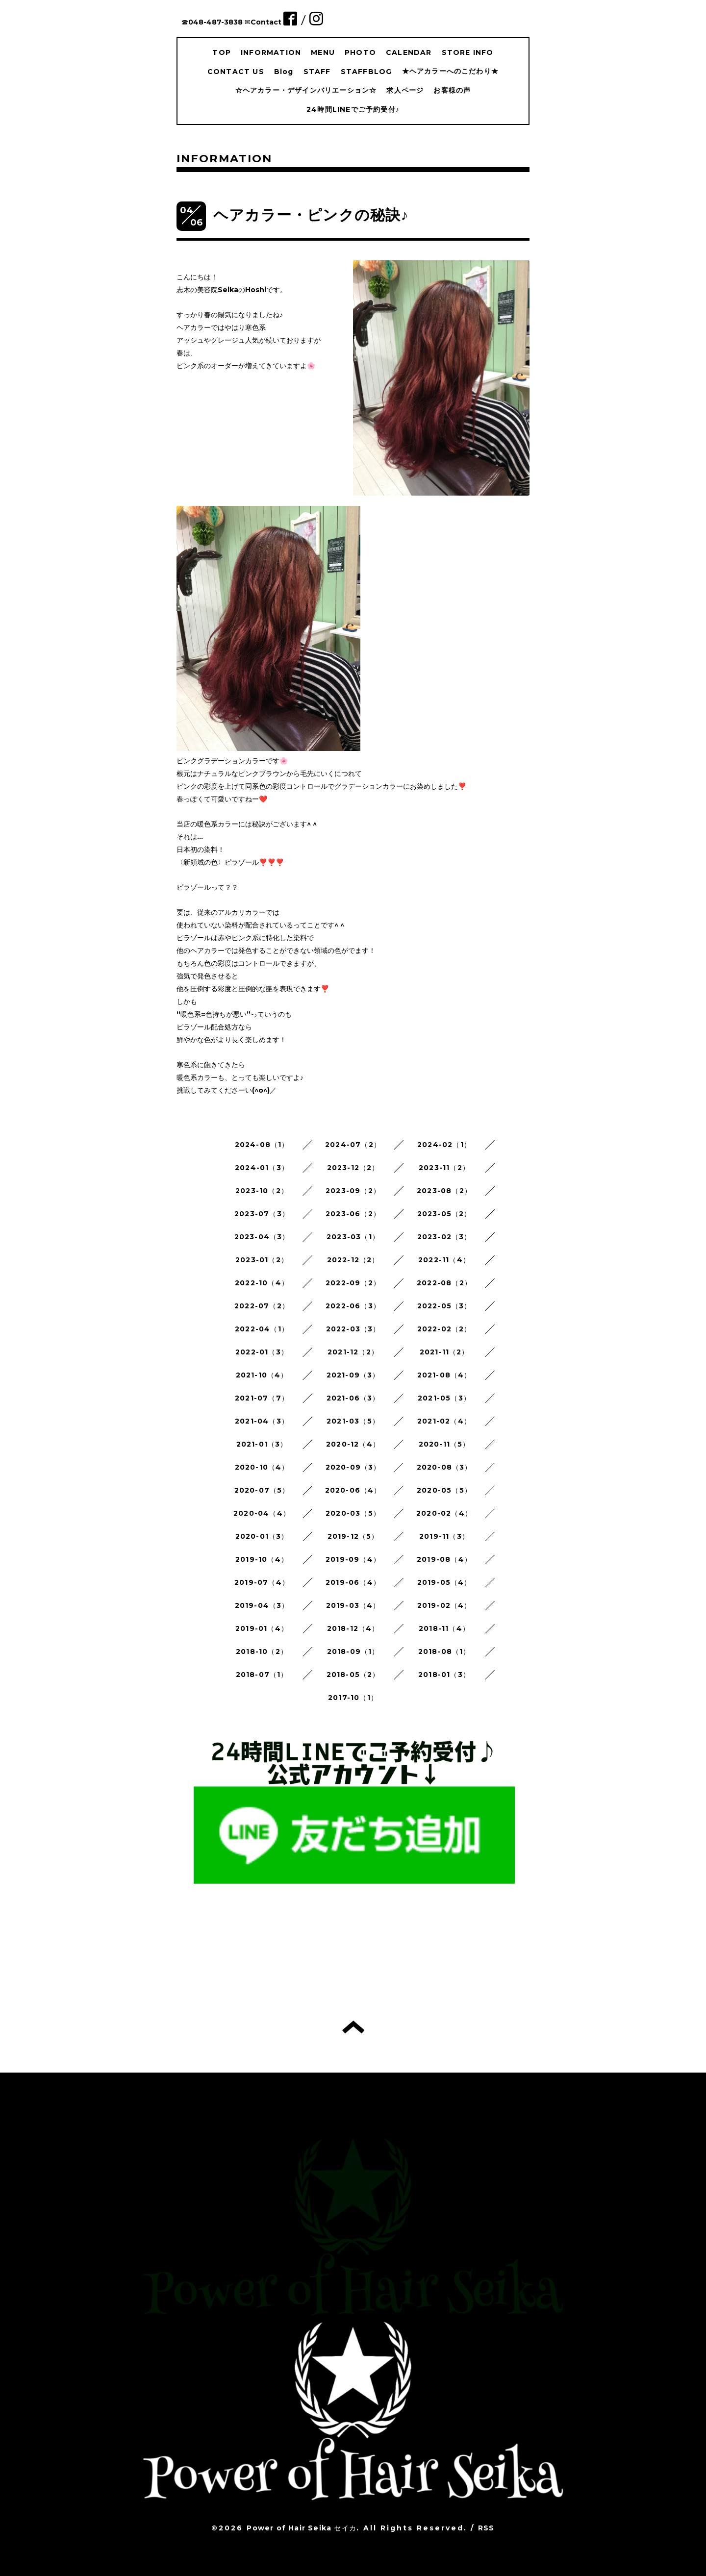 The width and height of the screenshot is (706, 2576). Describe the element at coordinates (444, 1398) in the screenshot. I see `2021-05（3）` at that location.